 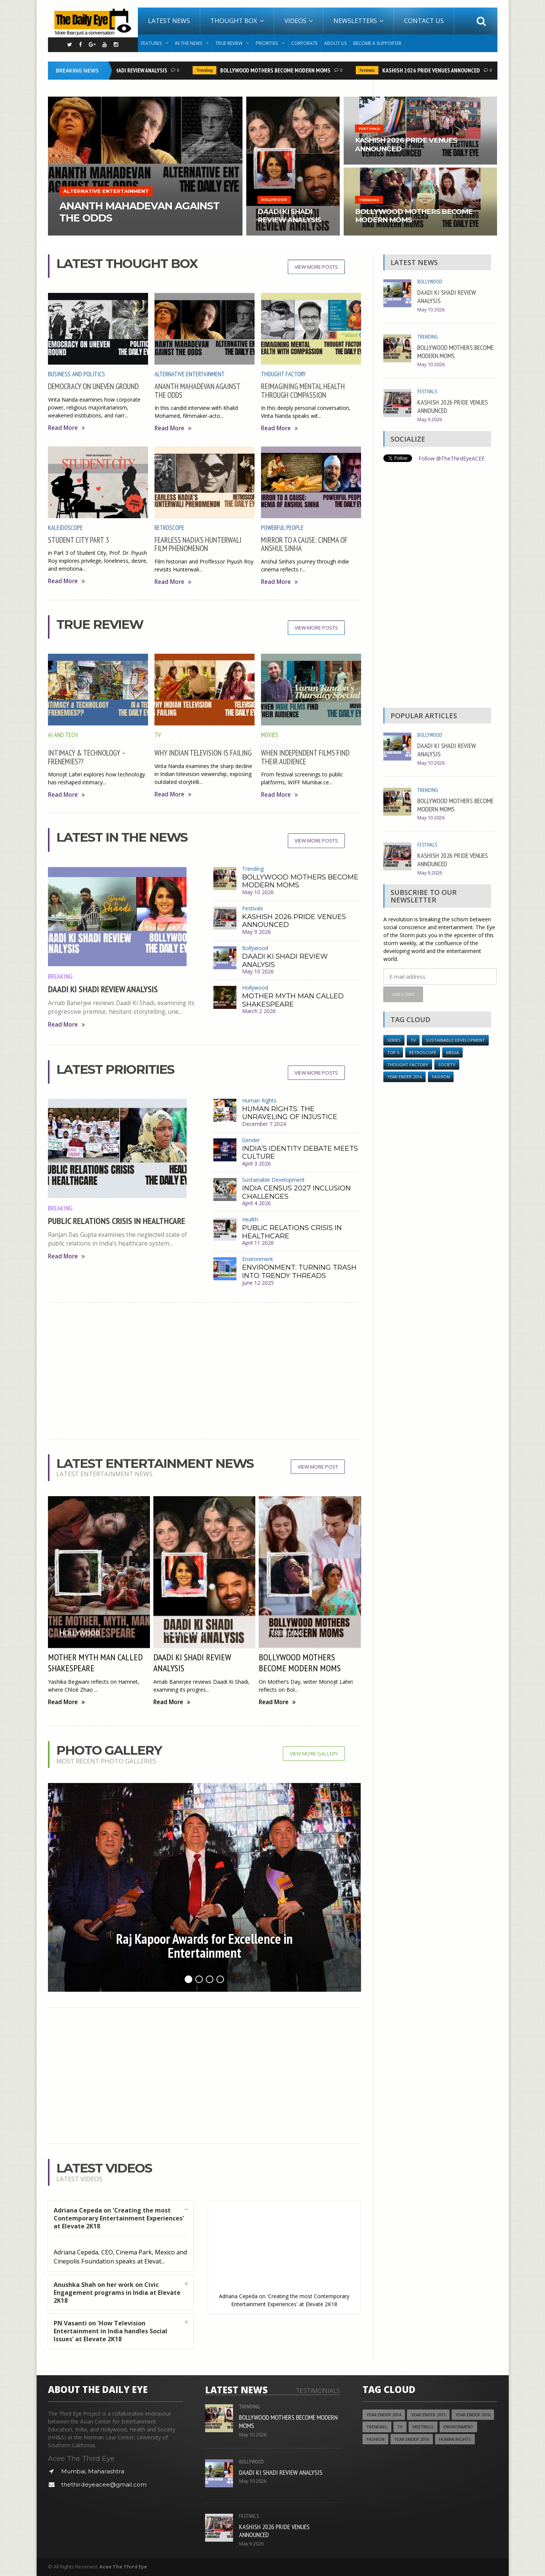 What do you see at coordinates (259, 1100) in the screenshot?
I see `Human Rights` at bounding box center [259, 1100].